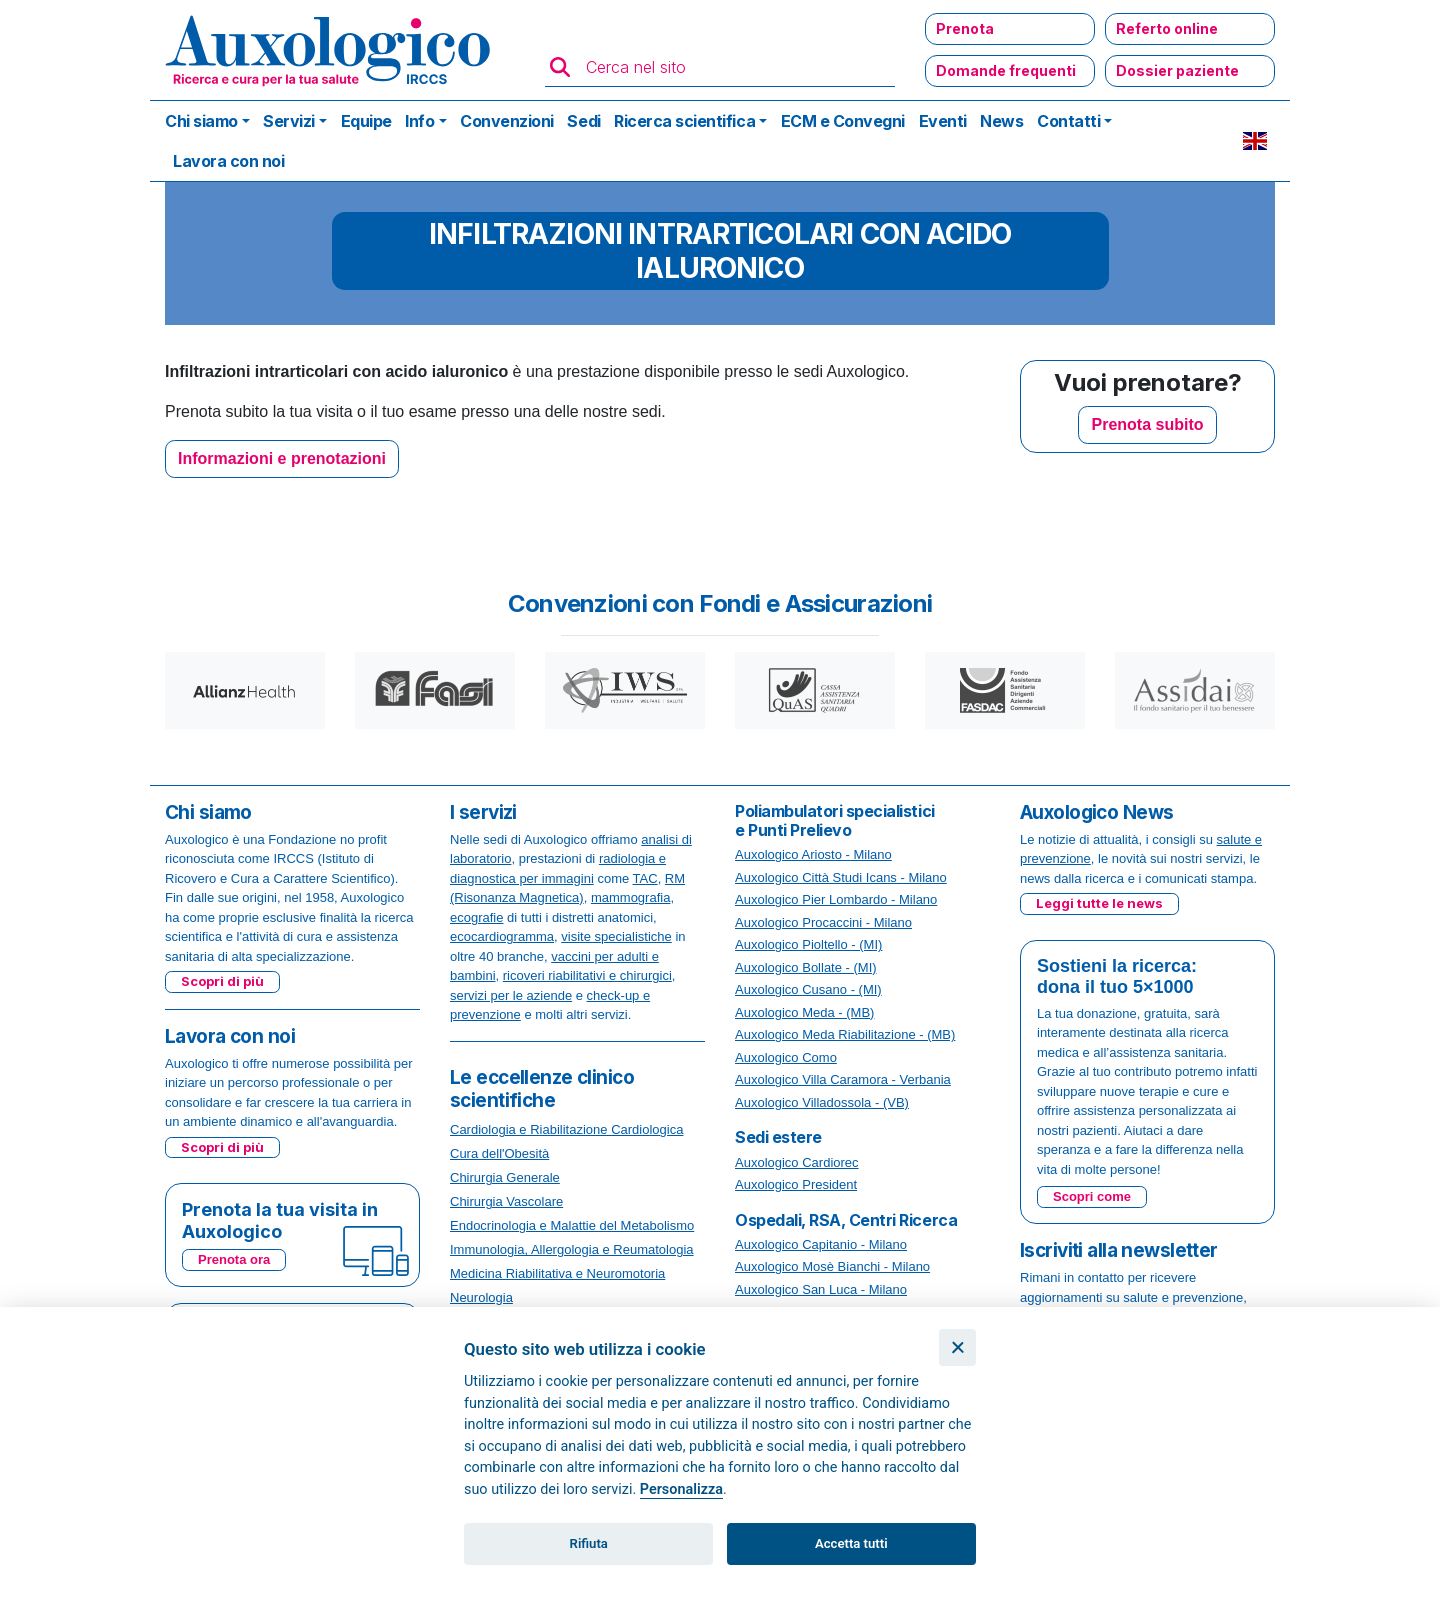  Describe the element at coordinates (843, 1079) in the screenshot. I see `Auxologico Villa Caramora - Verbania` at that location.